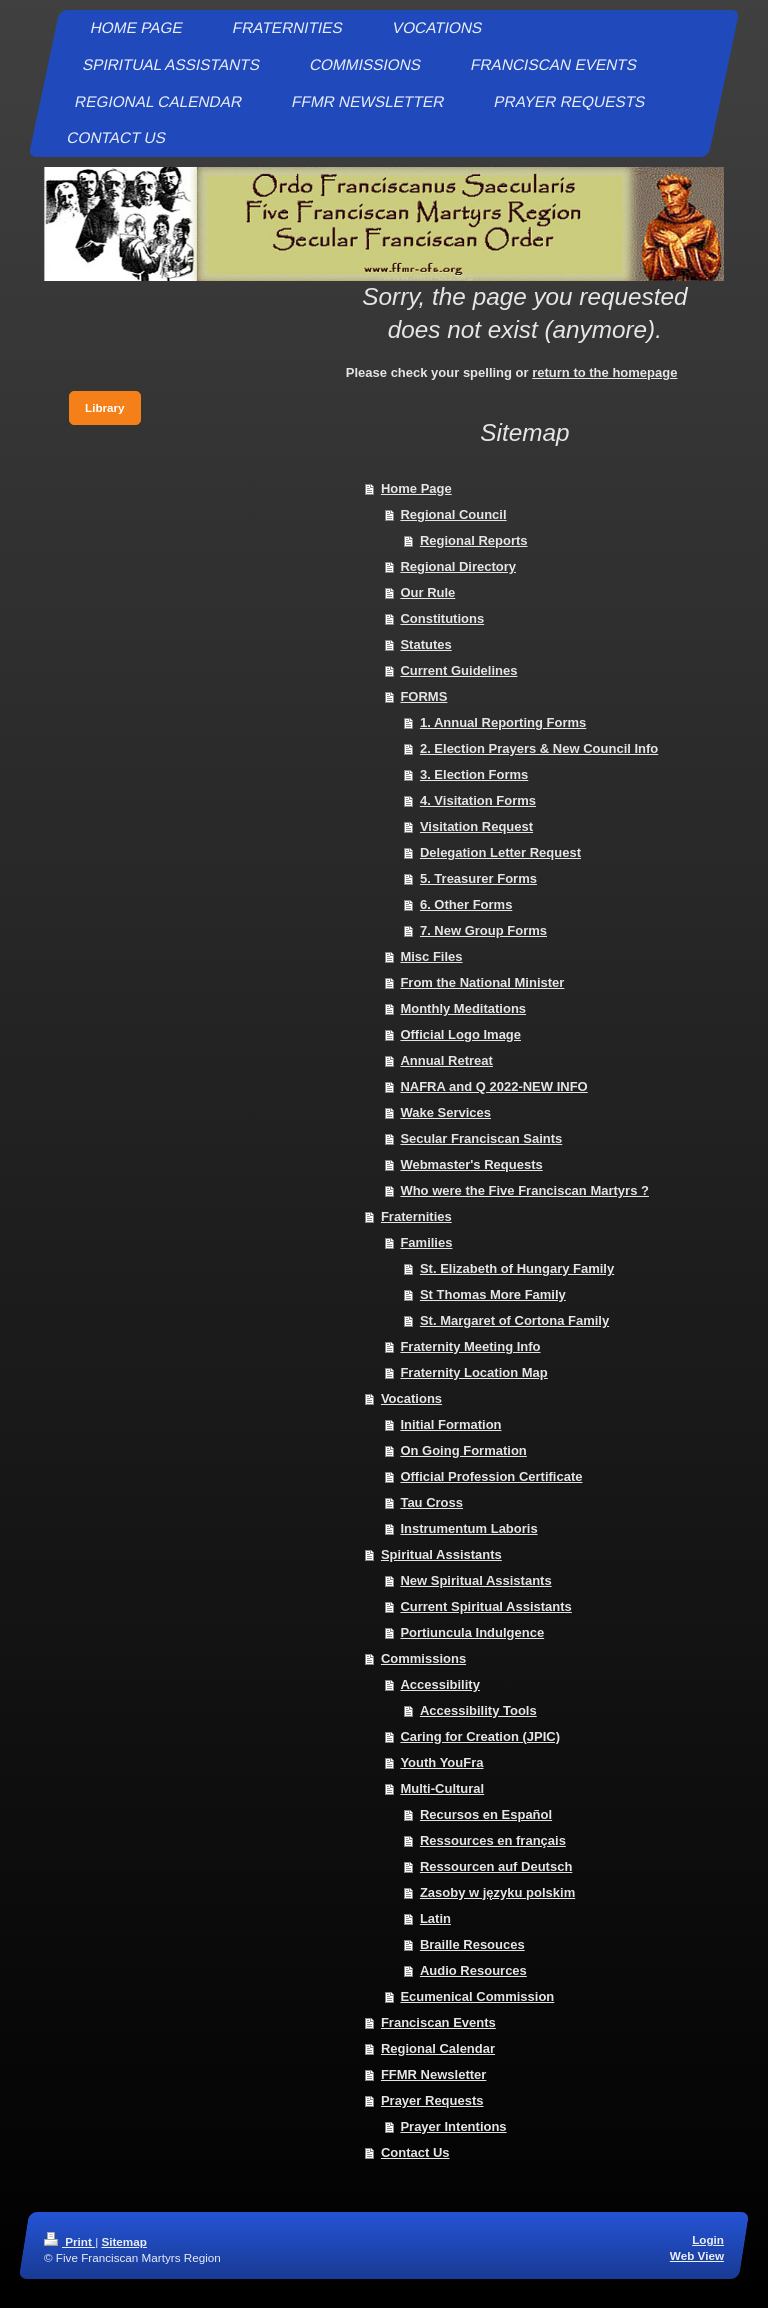 This screenshot has height=2308, width=768. Describe the element at coordinates (435, 1918) in the screenshot. I see `Latin` at that location.